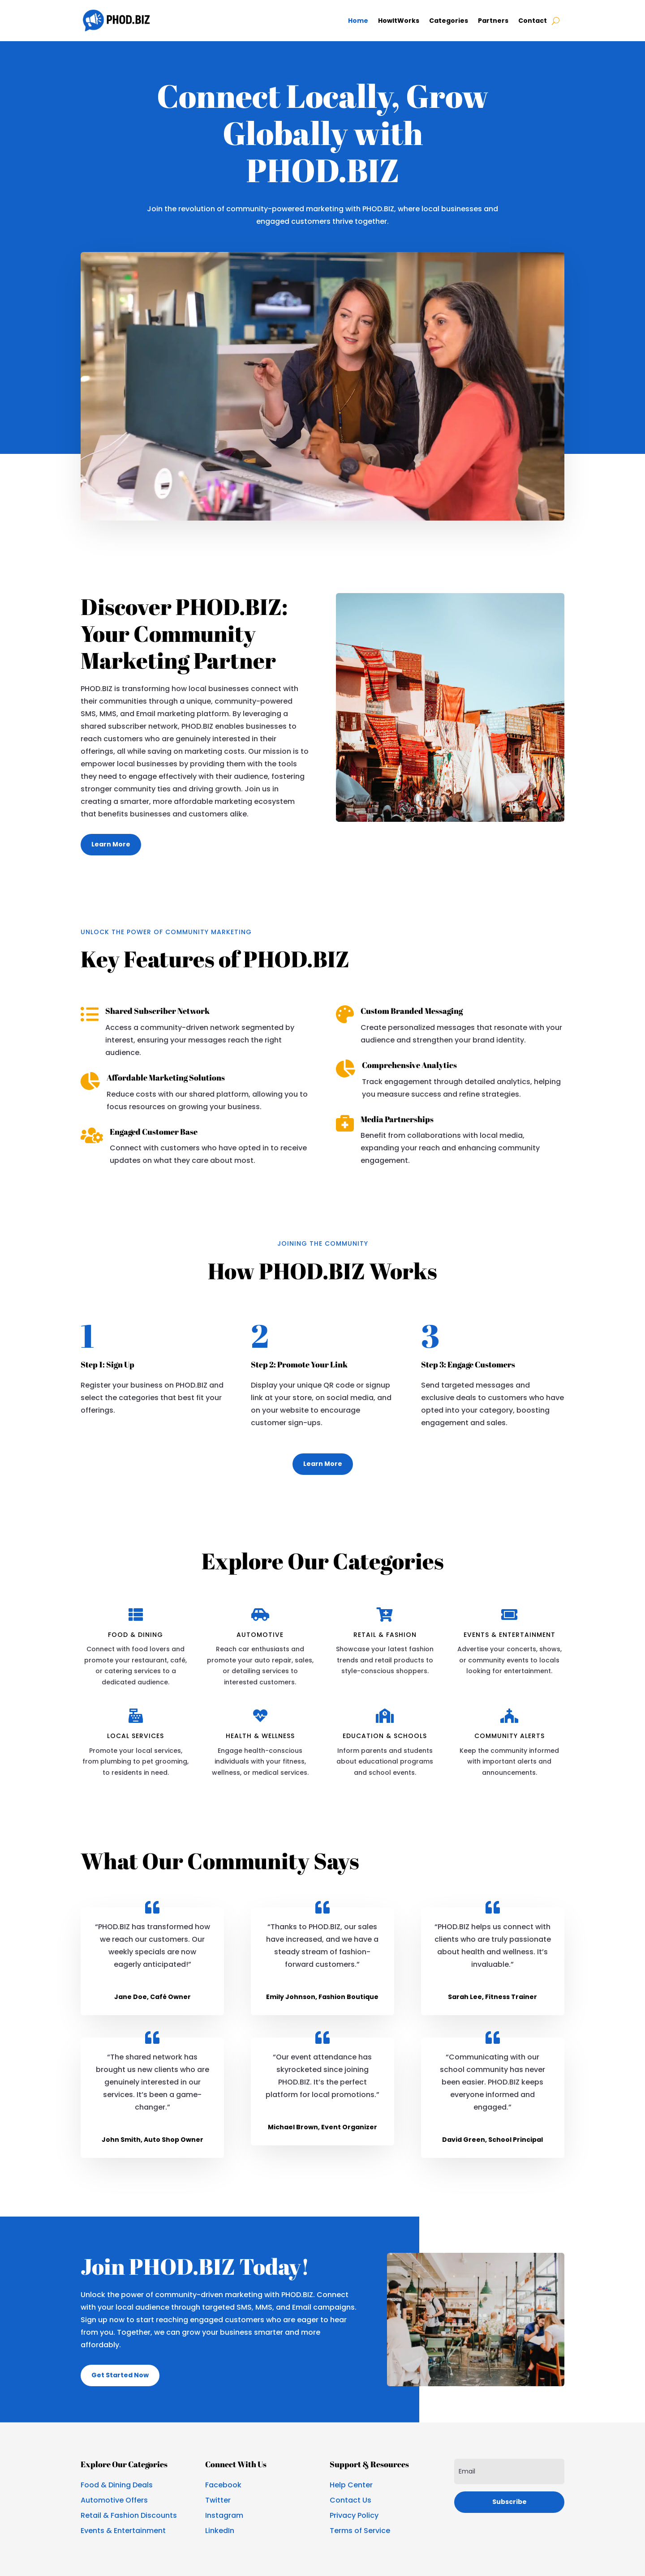  Describe the element at coordinates (123, 2530) in the screenshot. I see `Events & Entertainment` at that location.